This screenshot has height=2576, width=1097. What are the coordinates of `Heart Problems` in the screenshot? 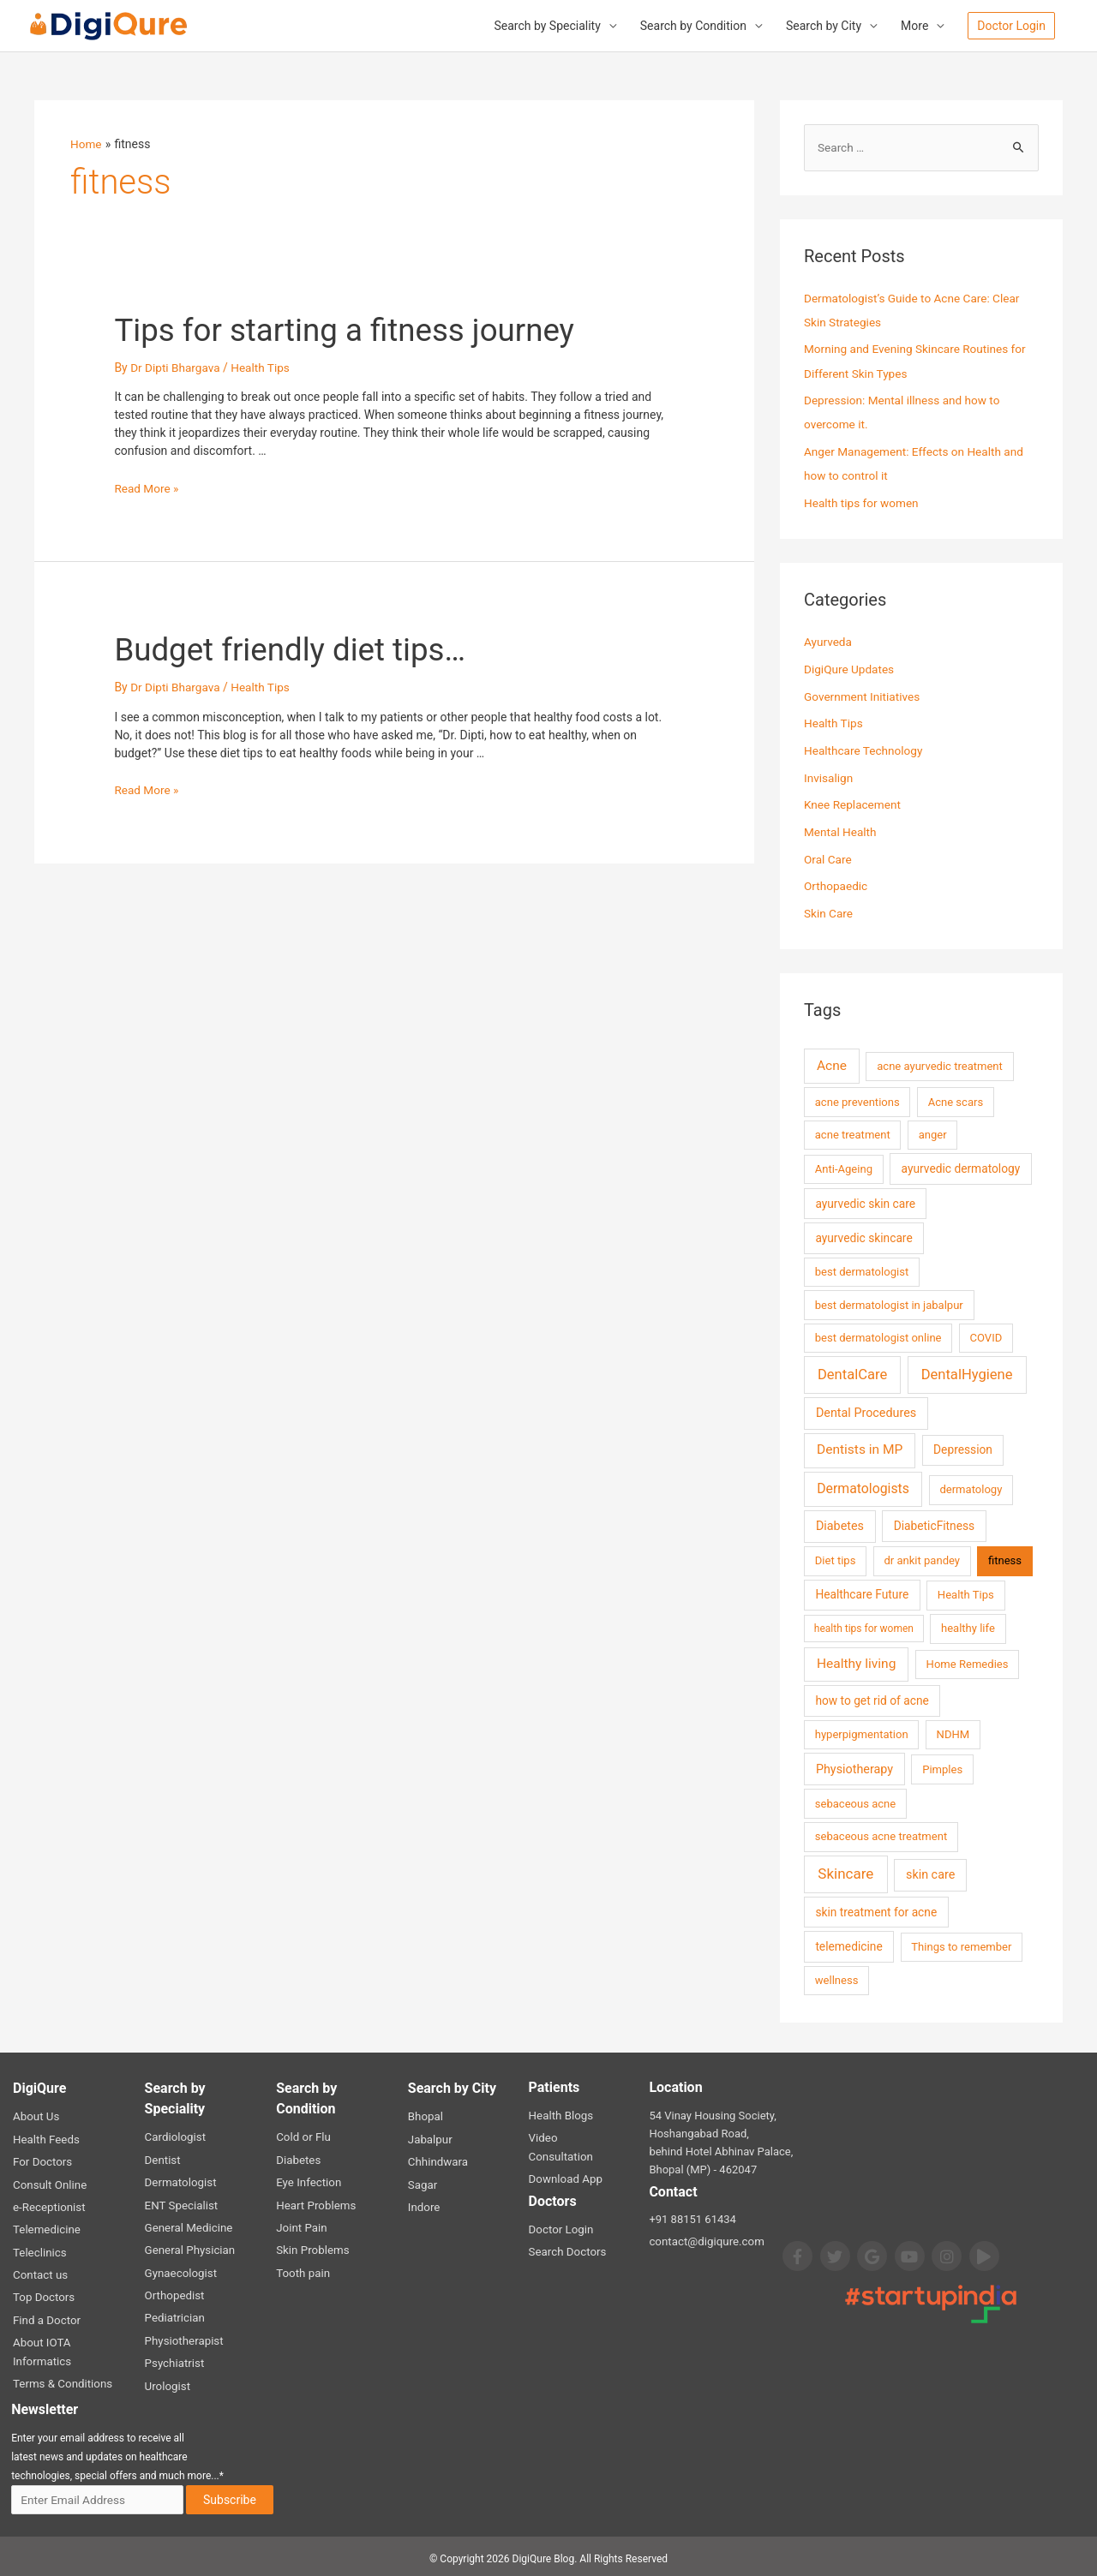 It's located at (315, 2202).